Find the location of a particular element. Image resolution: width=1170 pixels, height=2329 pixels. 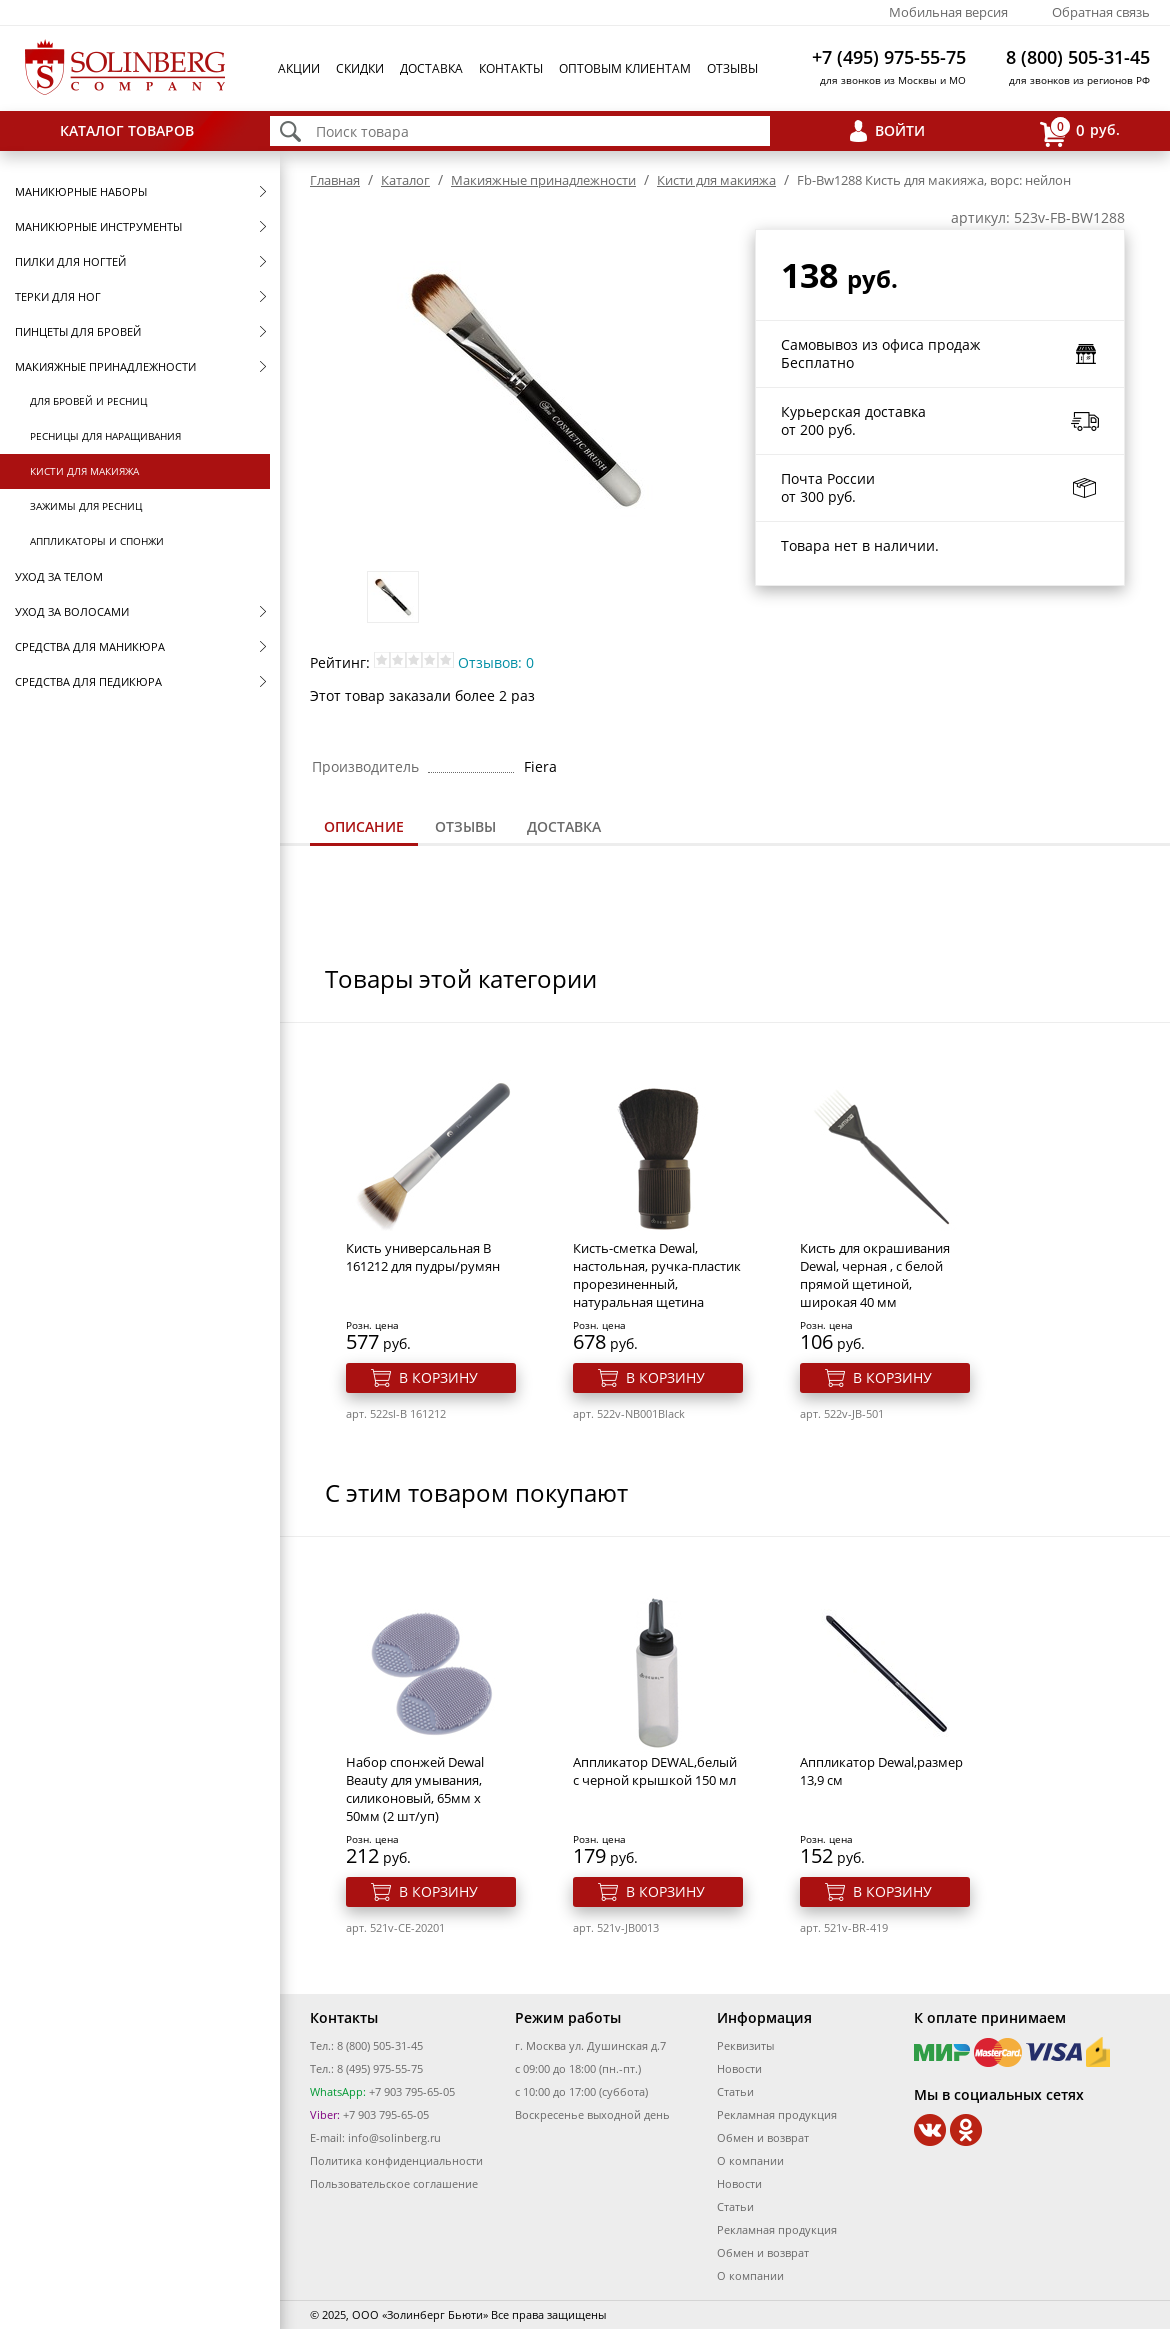

Каталог is located at coordinates (405, 180).